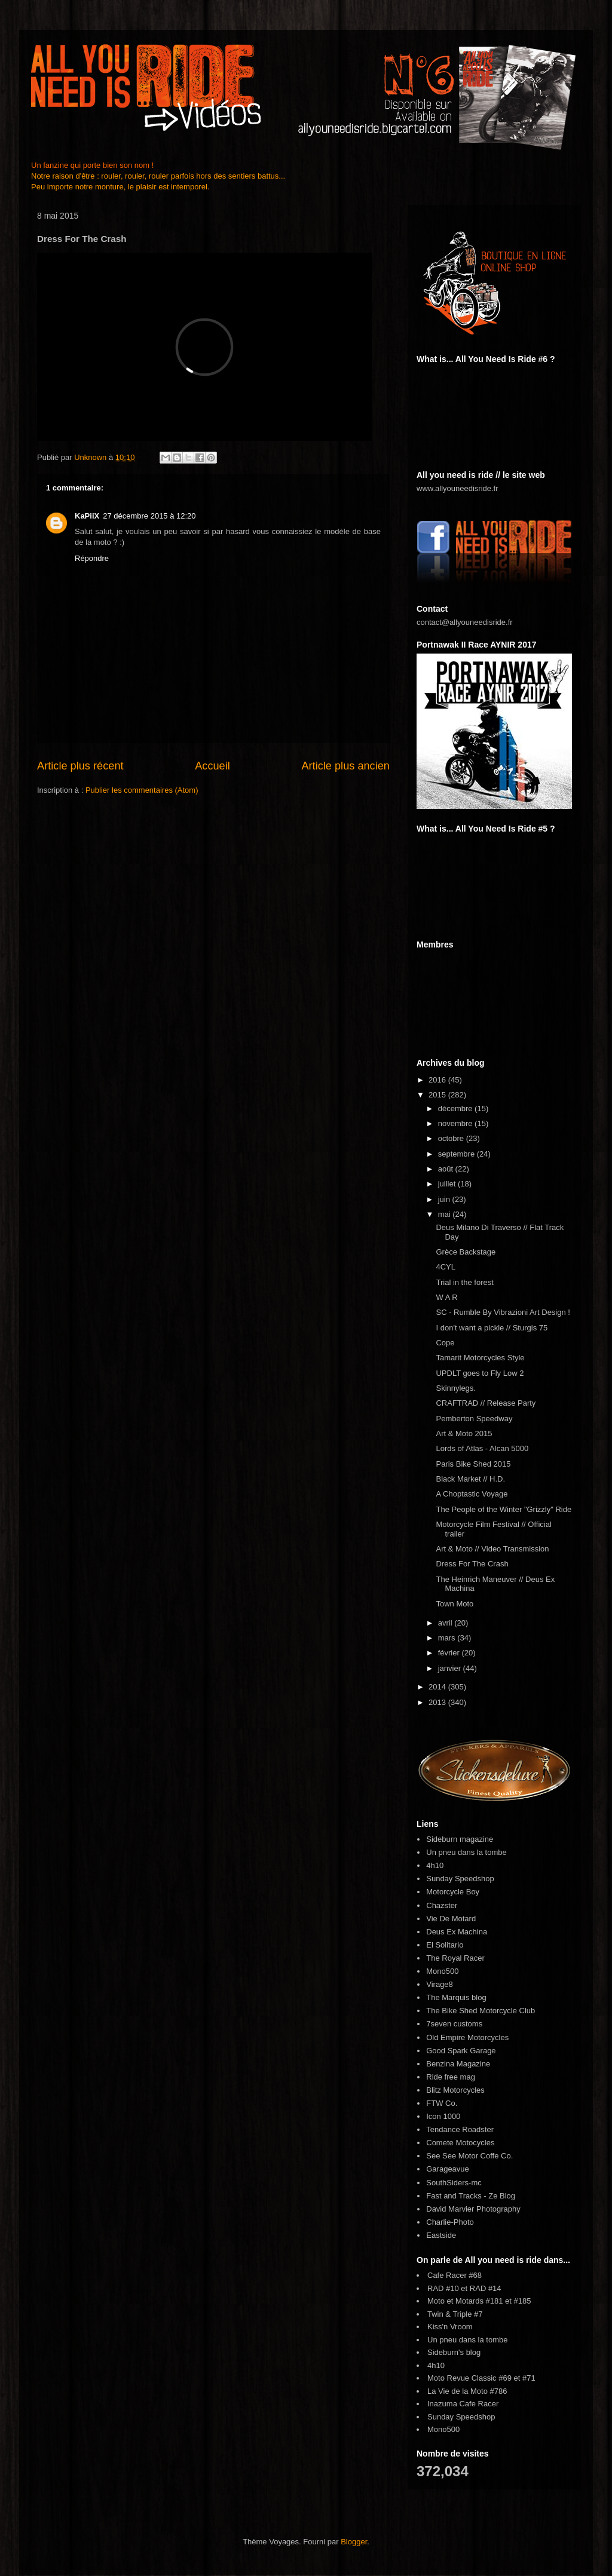  Describe the element at coordinates (480, 1373) in the screenshot. I see `UPDLT goes to Fly Low 2` at that location.